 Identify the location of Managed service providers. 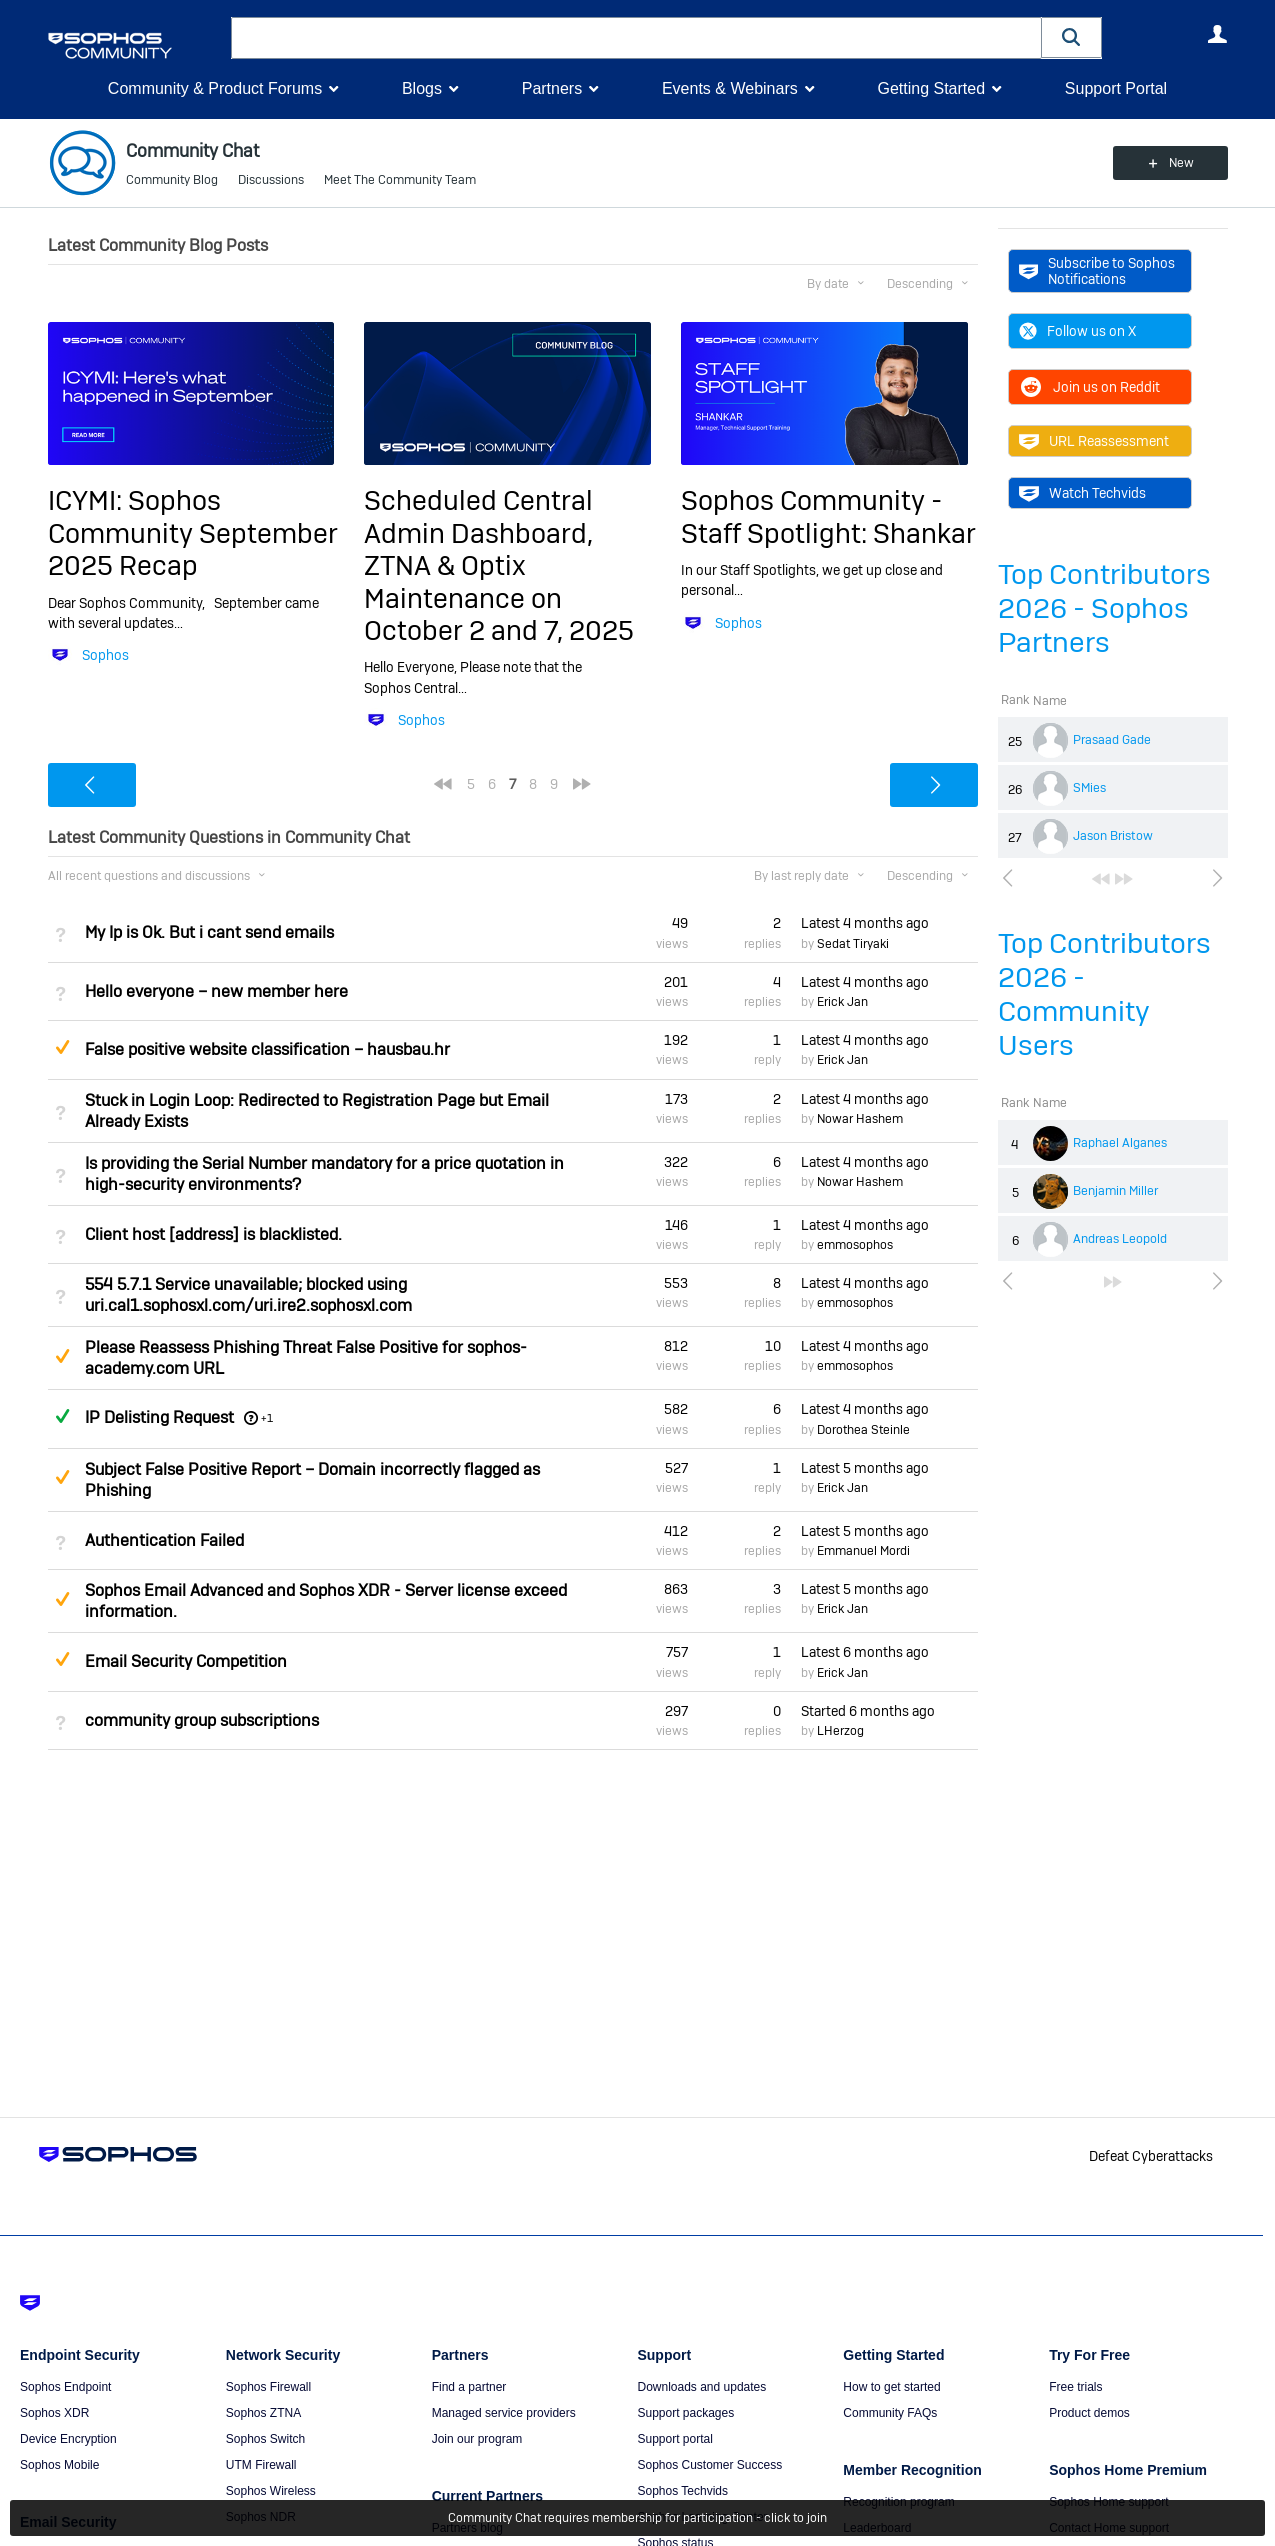
(504, 2413).